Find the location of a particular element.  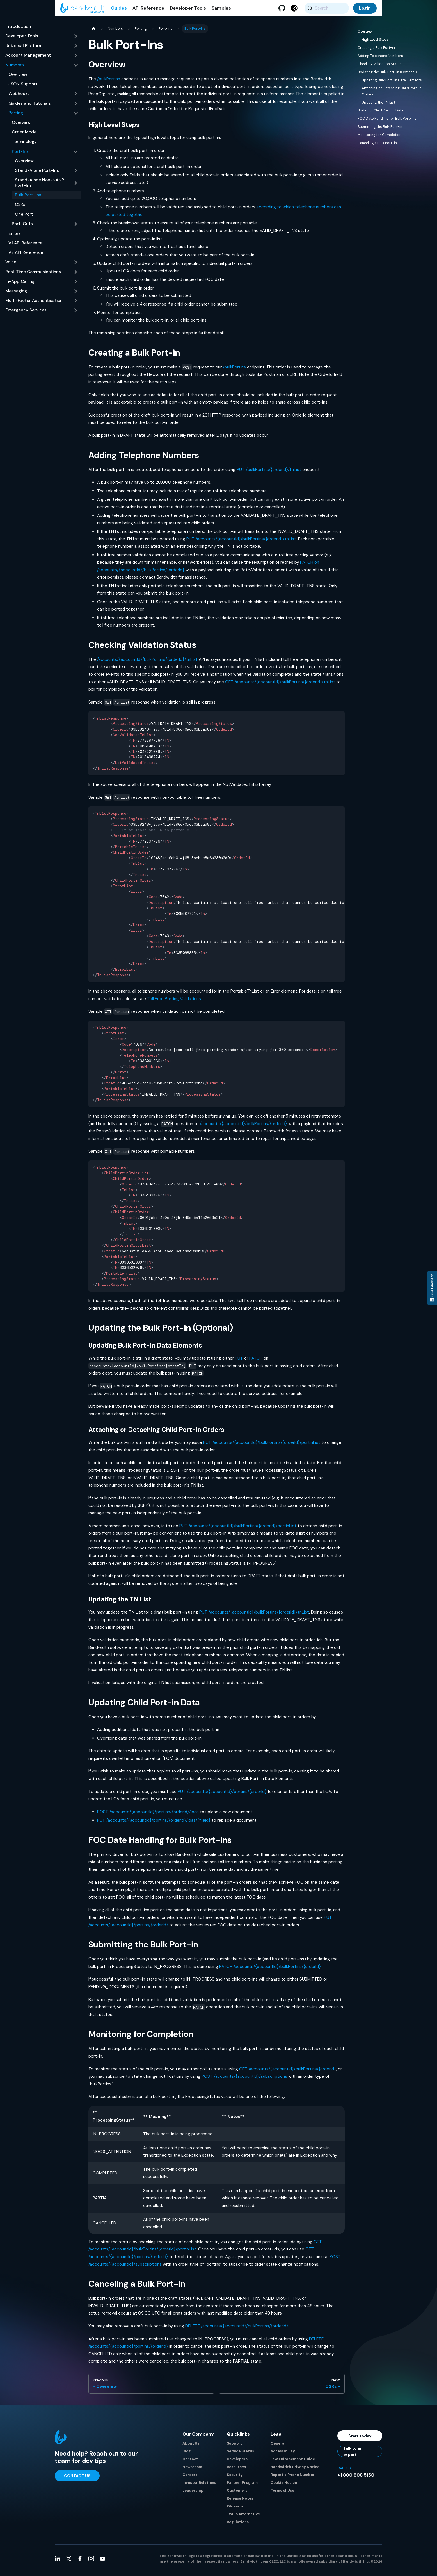

Newsroom is located at coordinates (192, 2470).